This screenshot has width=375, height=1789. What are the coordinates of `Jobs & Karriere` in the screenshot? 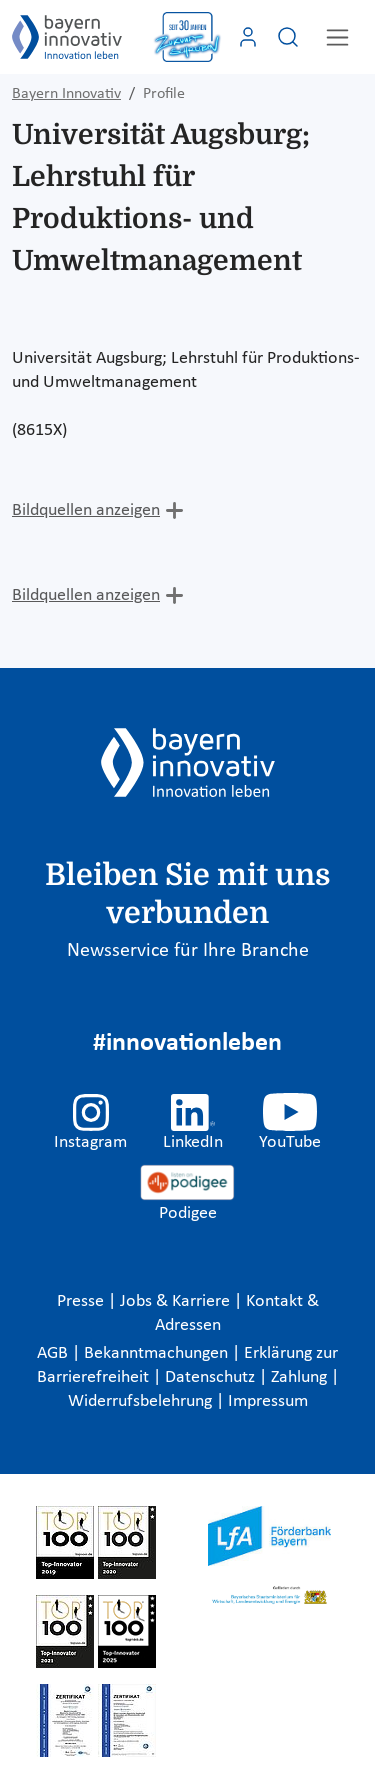 It's located at (177, 1301).